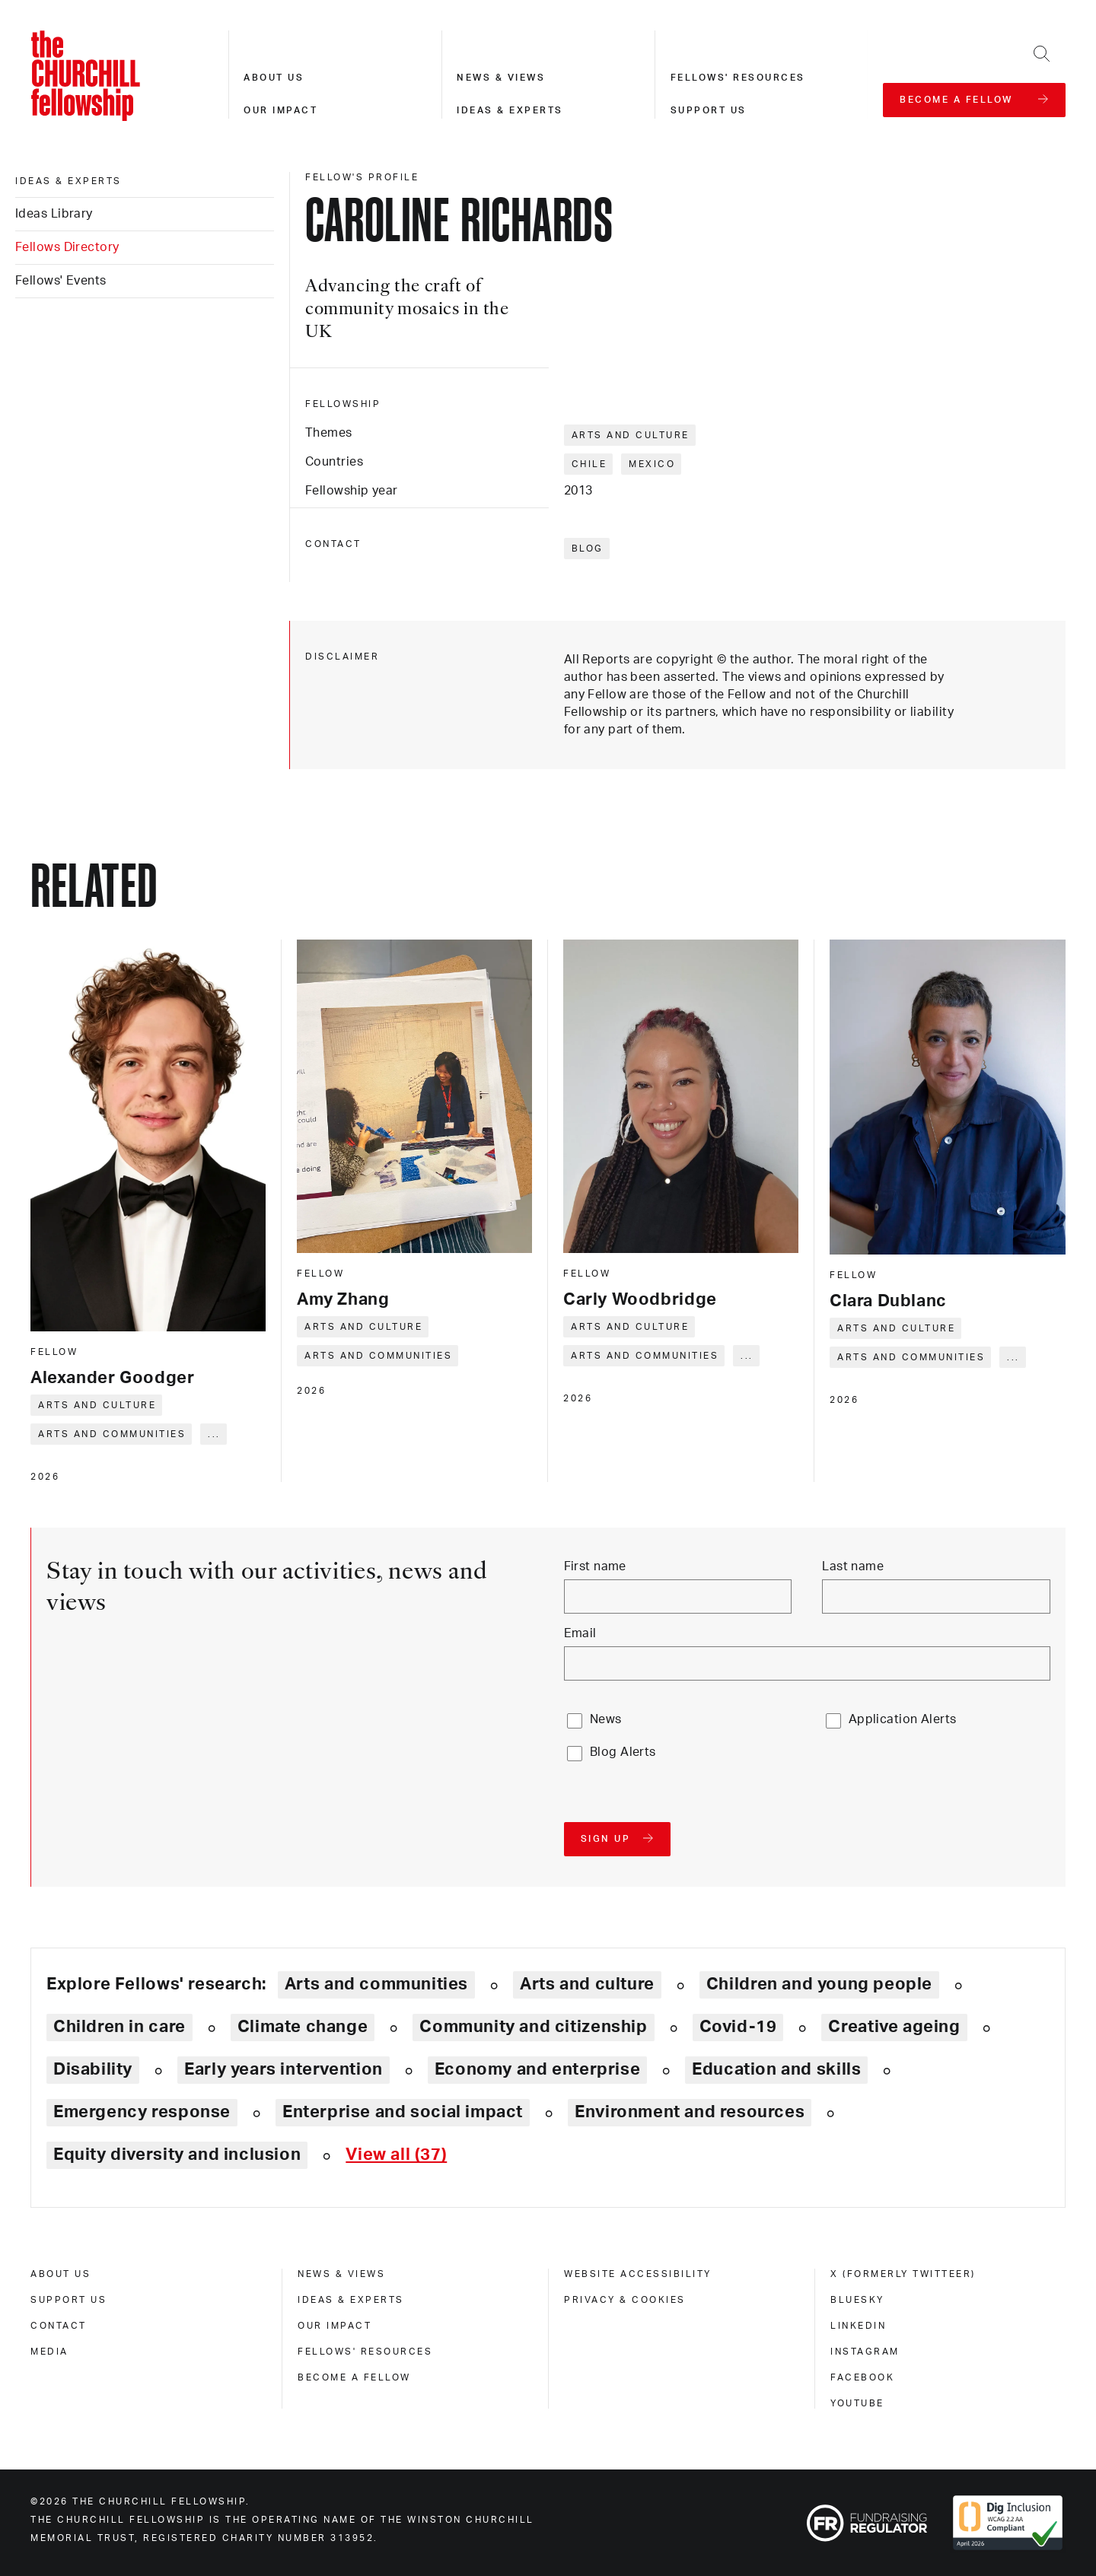 This screenshot has height=2576, width=1096. What do you see at coordinates (862, 2377) in the screenshot?
I see `Facebook [facebook]` at bounding box center [862, 2377].